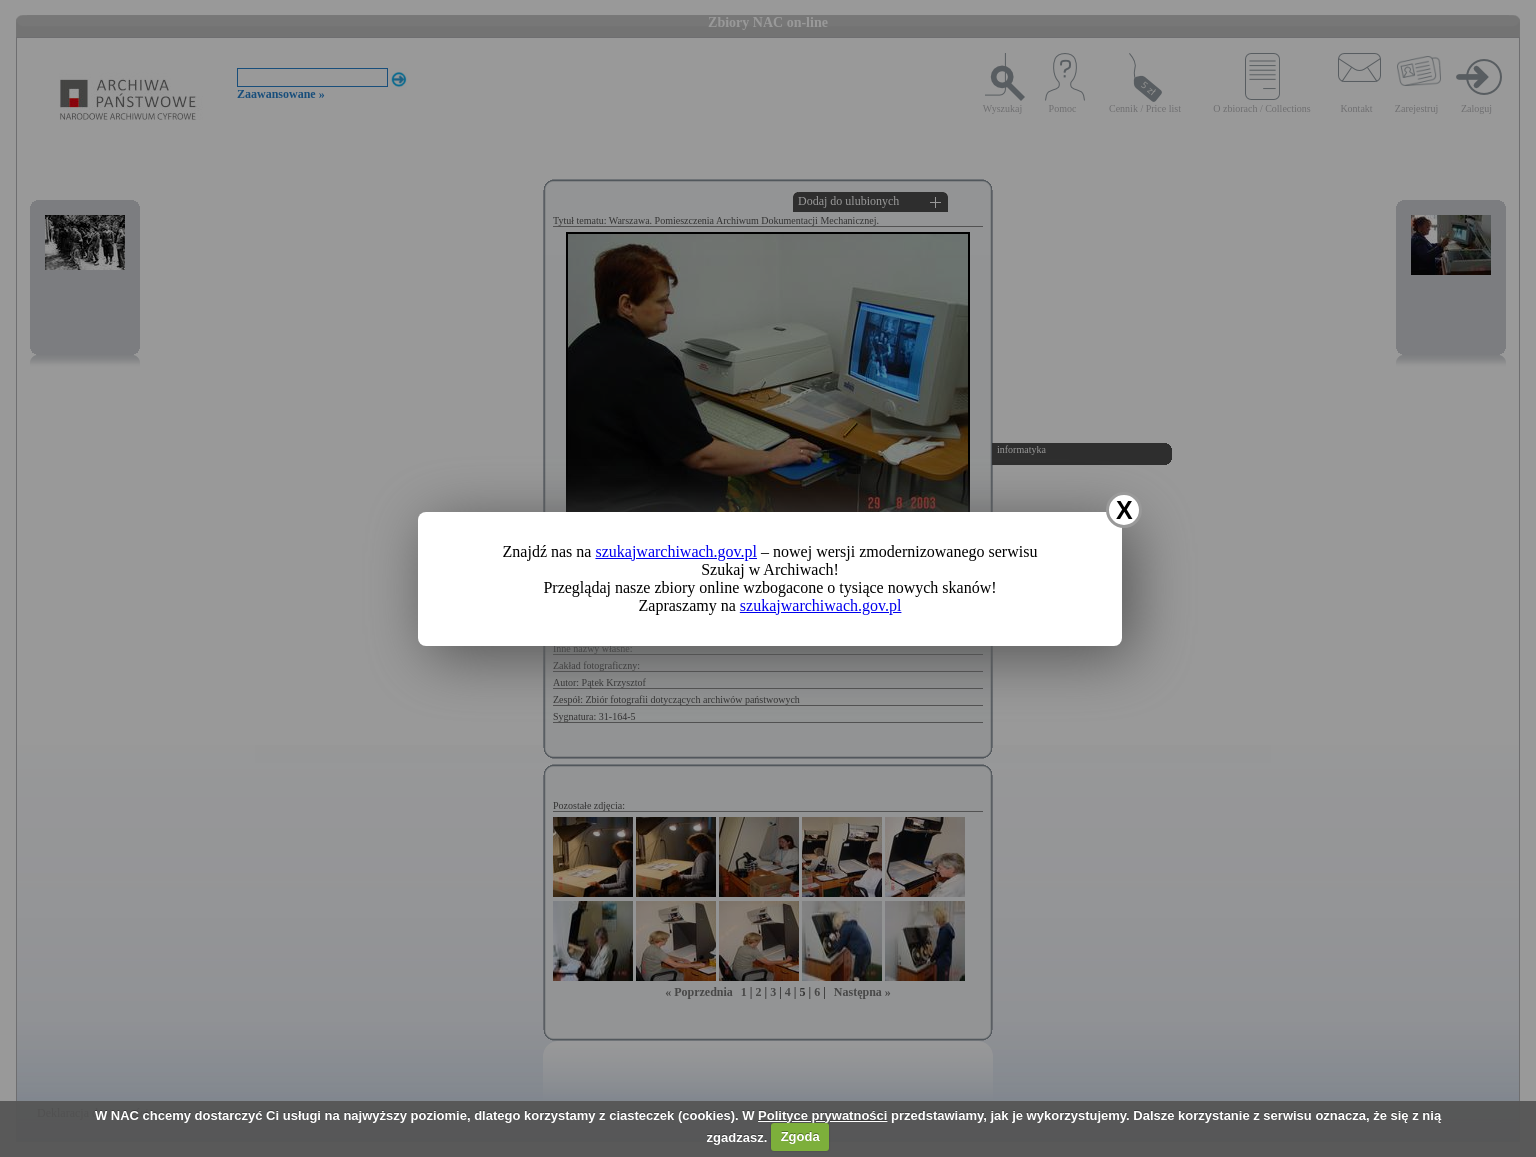  I want to click on szukajwarchiwach.gov.pl, so click(676, 551).